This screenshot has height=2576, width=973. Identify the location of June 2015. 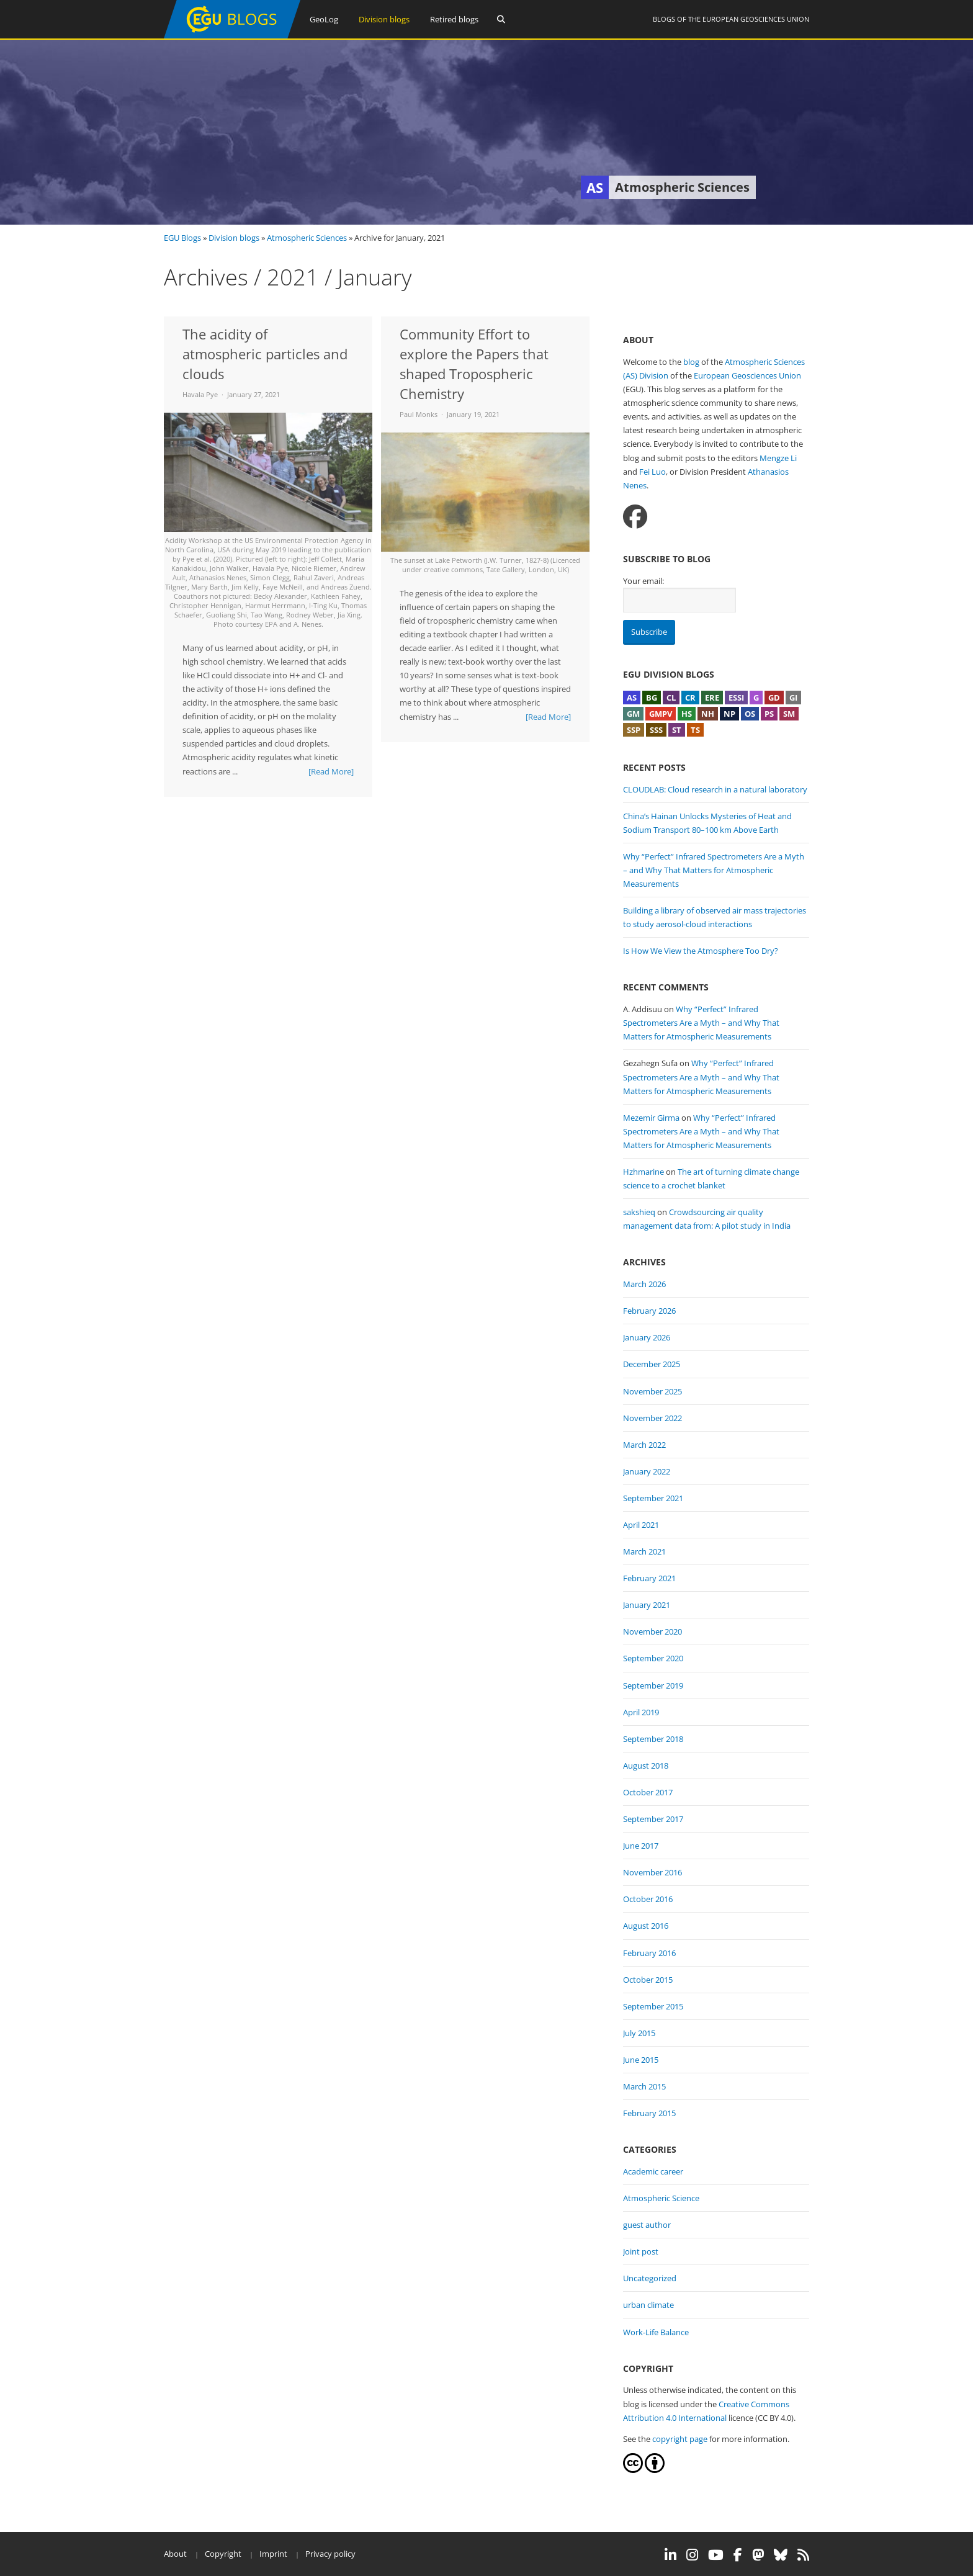
(640, 2059).